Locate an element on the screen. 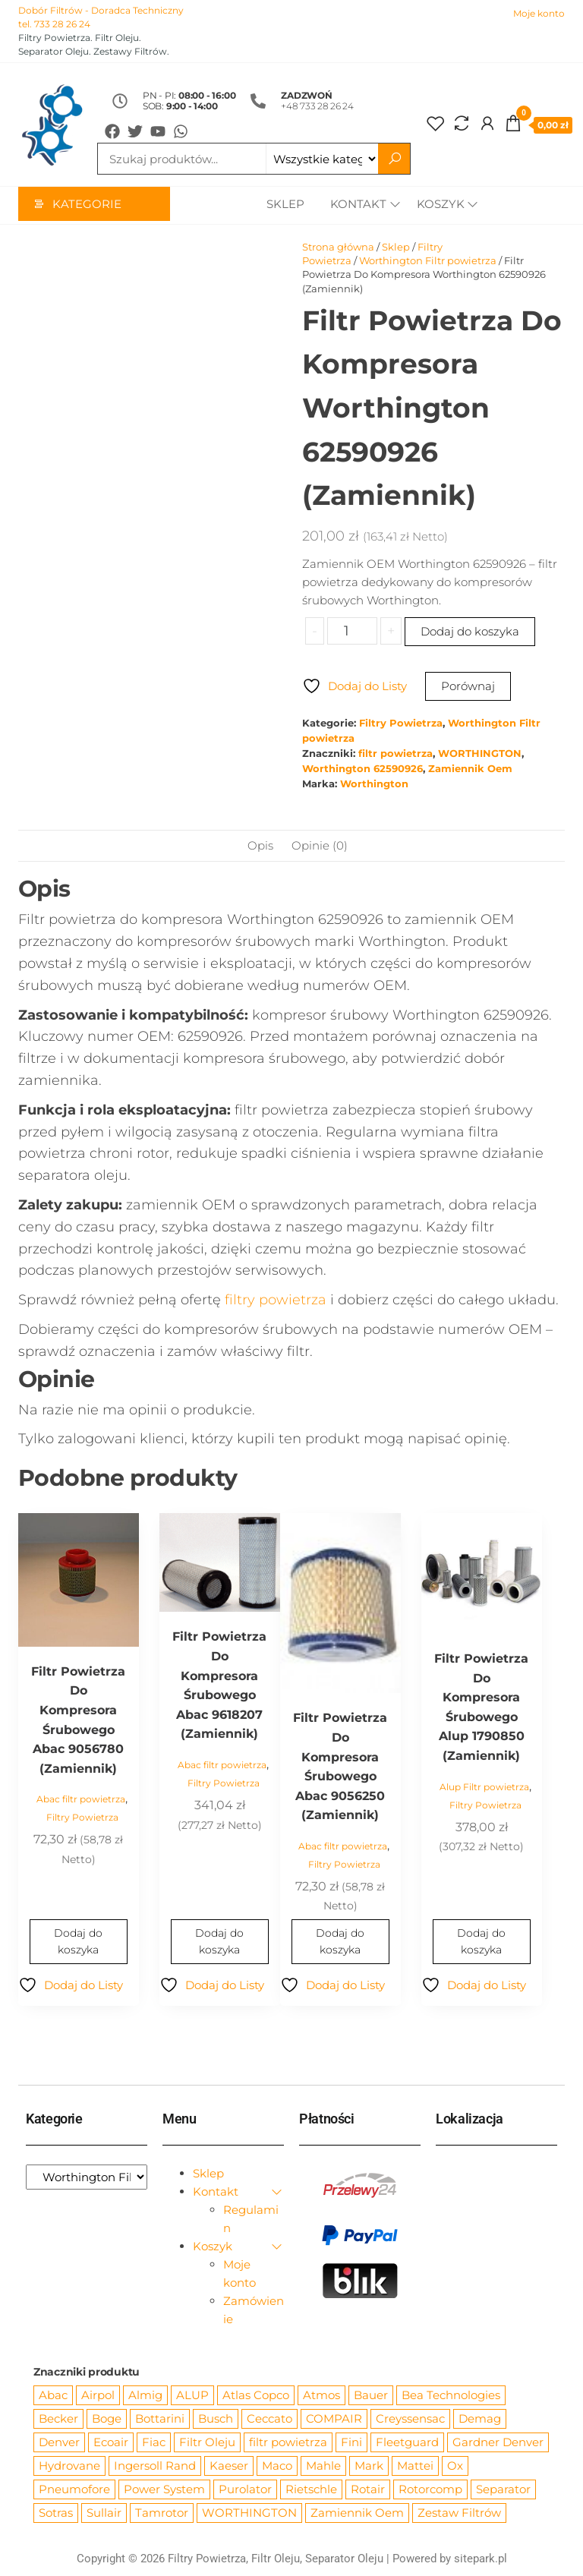 The width and height of the screenshot is (583, 2576). Rotair [Rotair (81 produktów)] is located at coordinates (368, 2490).